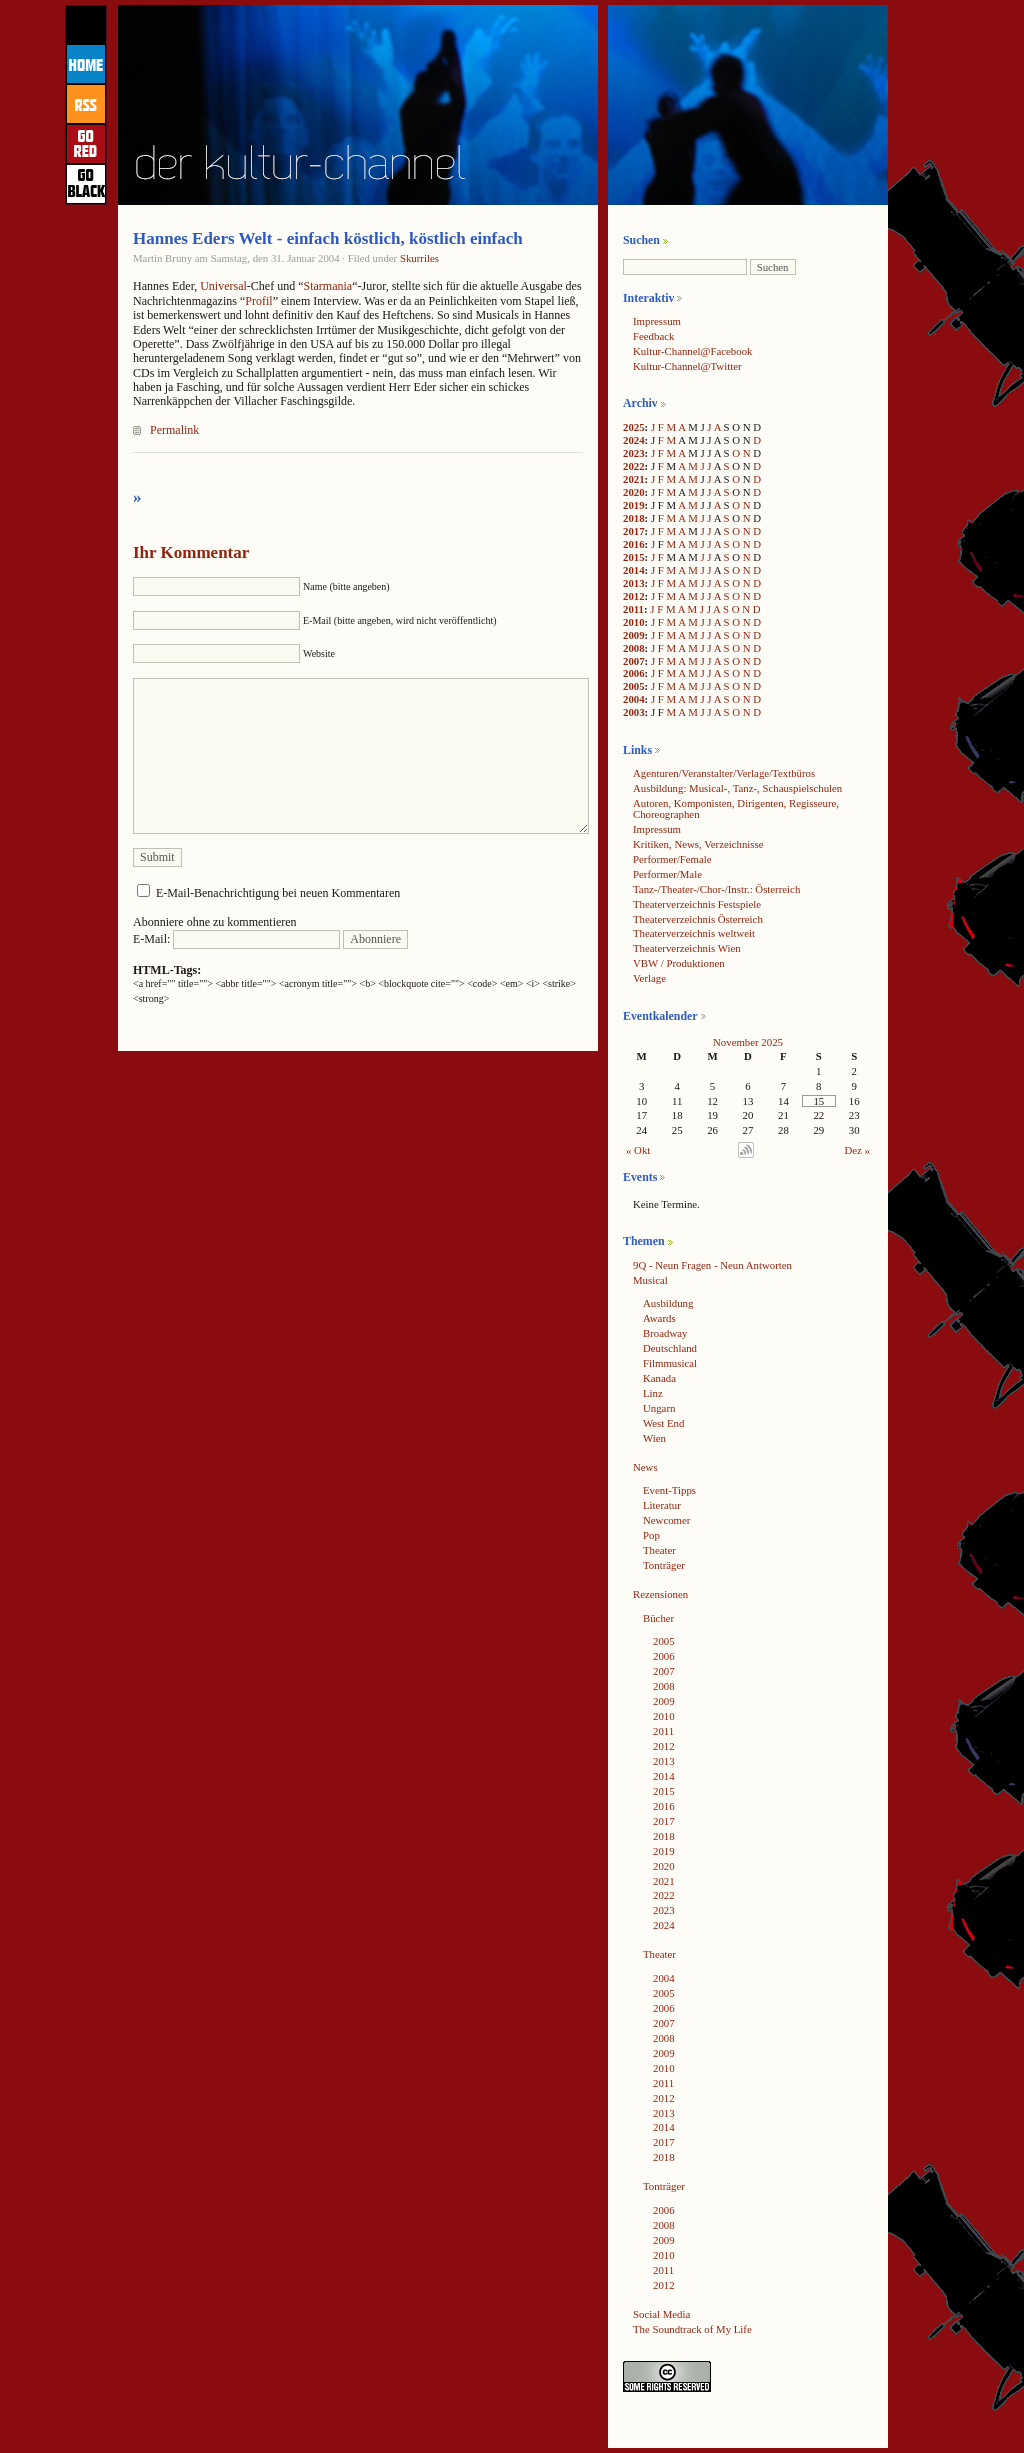  I want to click on Pop, so click(651, 1535).